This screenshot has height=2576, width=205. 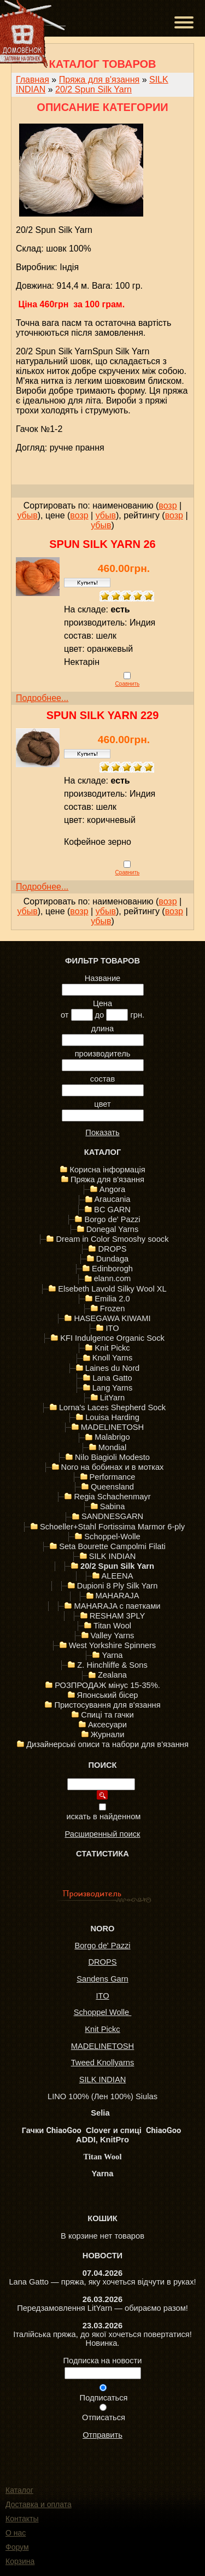 I want to click on Сравнить, so click(x=127, y=684).